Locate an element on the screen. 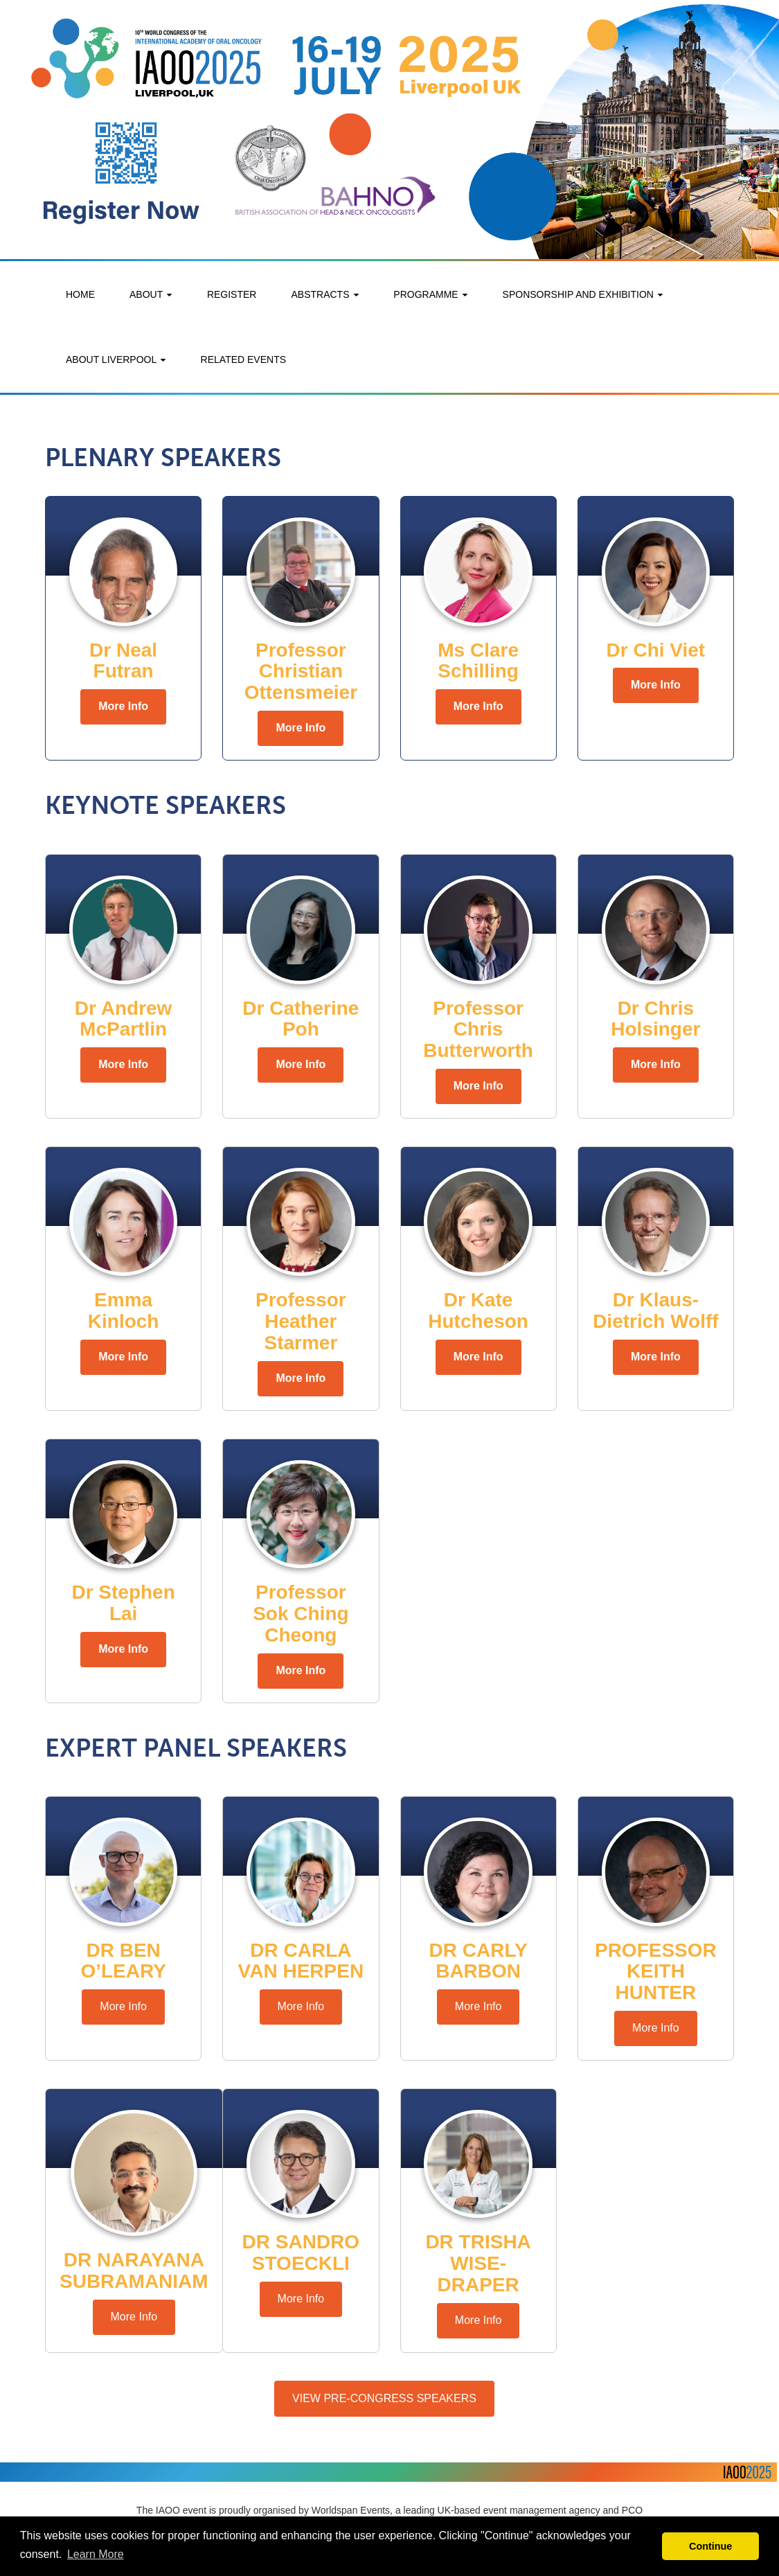 The image size is (779, 2576). ABOUT [button] is located at coordinates (150, 294).